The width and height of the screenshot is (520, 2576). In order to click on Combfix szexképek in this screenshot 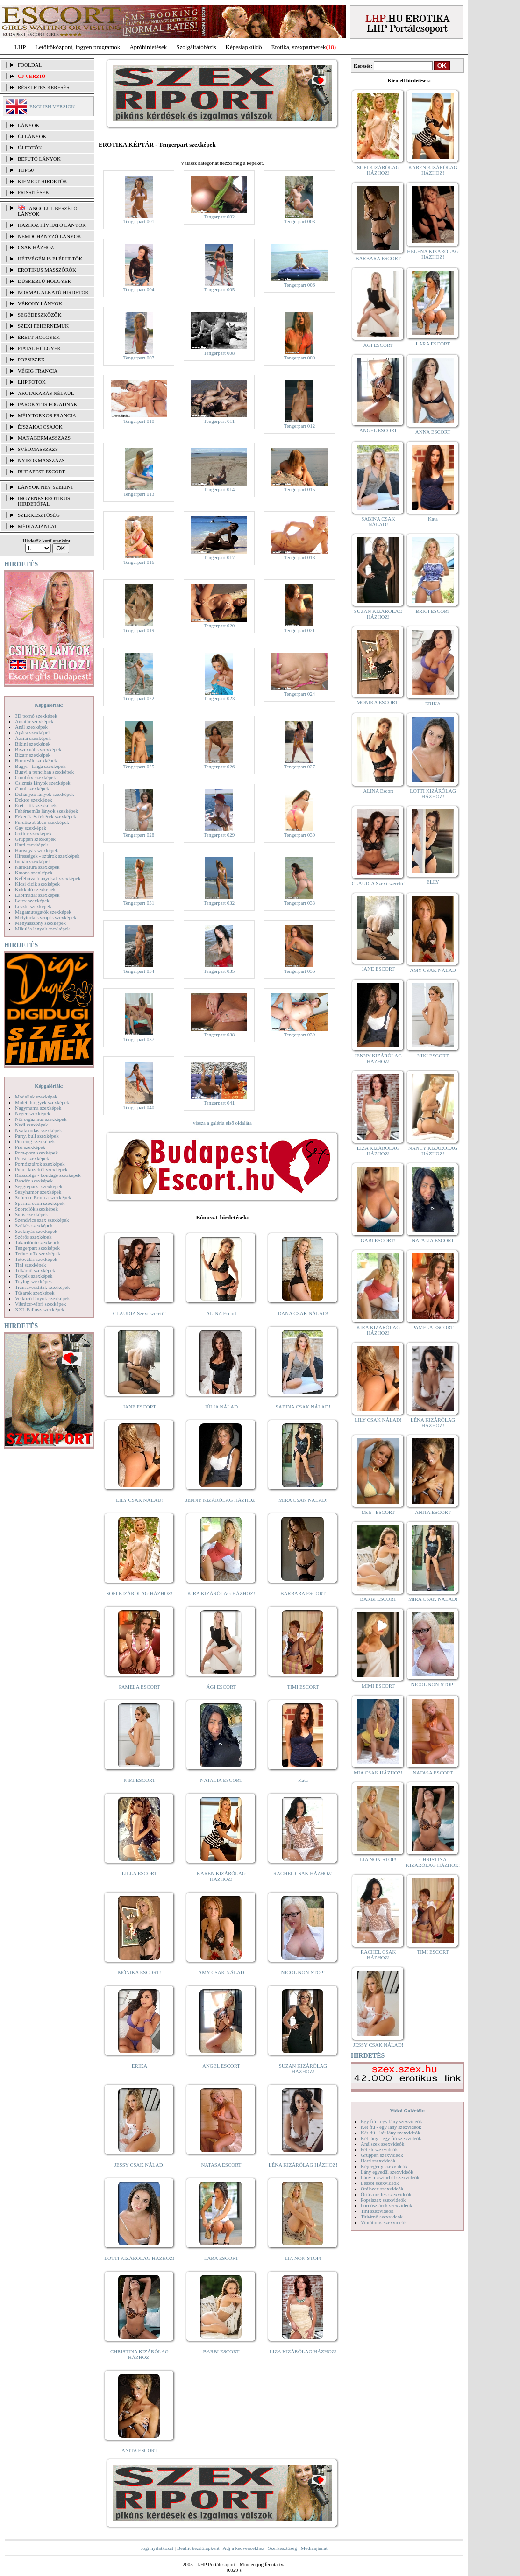, I will do `click(35, 777)`.